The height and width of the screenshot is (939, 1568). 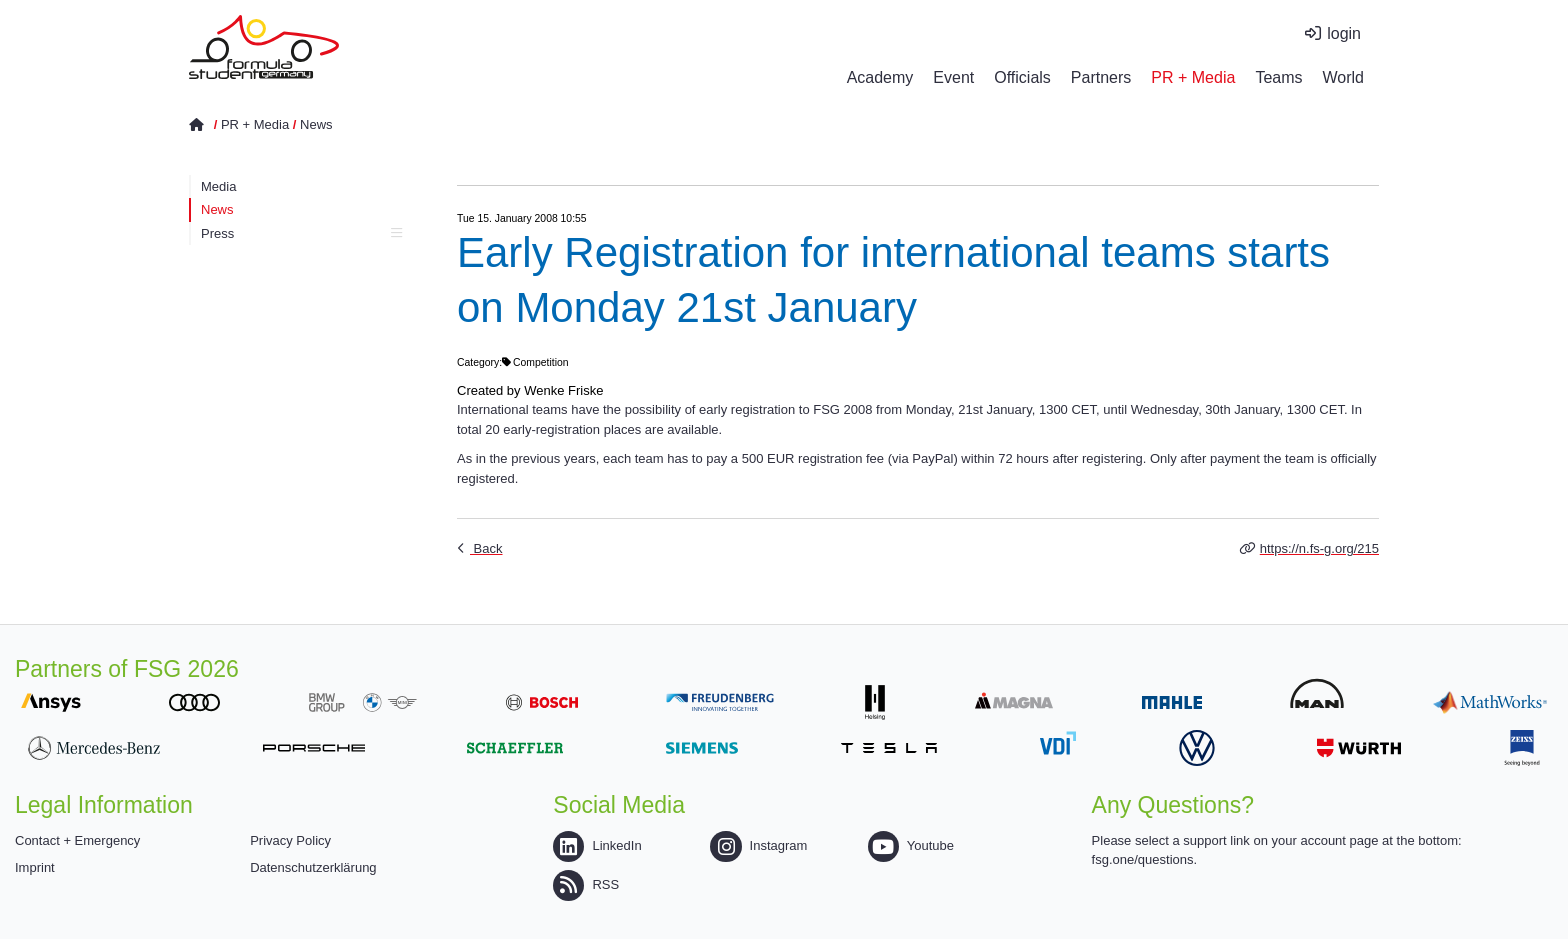 What do you see at coordinates (1193, 77) in the screenshot?
I see `PR + Media` at bounding box center [1193, 77].